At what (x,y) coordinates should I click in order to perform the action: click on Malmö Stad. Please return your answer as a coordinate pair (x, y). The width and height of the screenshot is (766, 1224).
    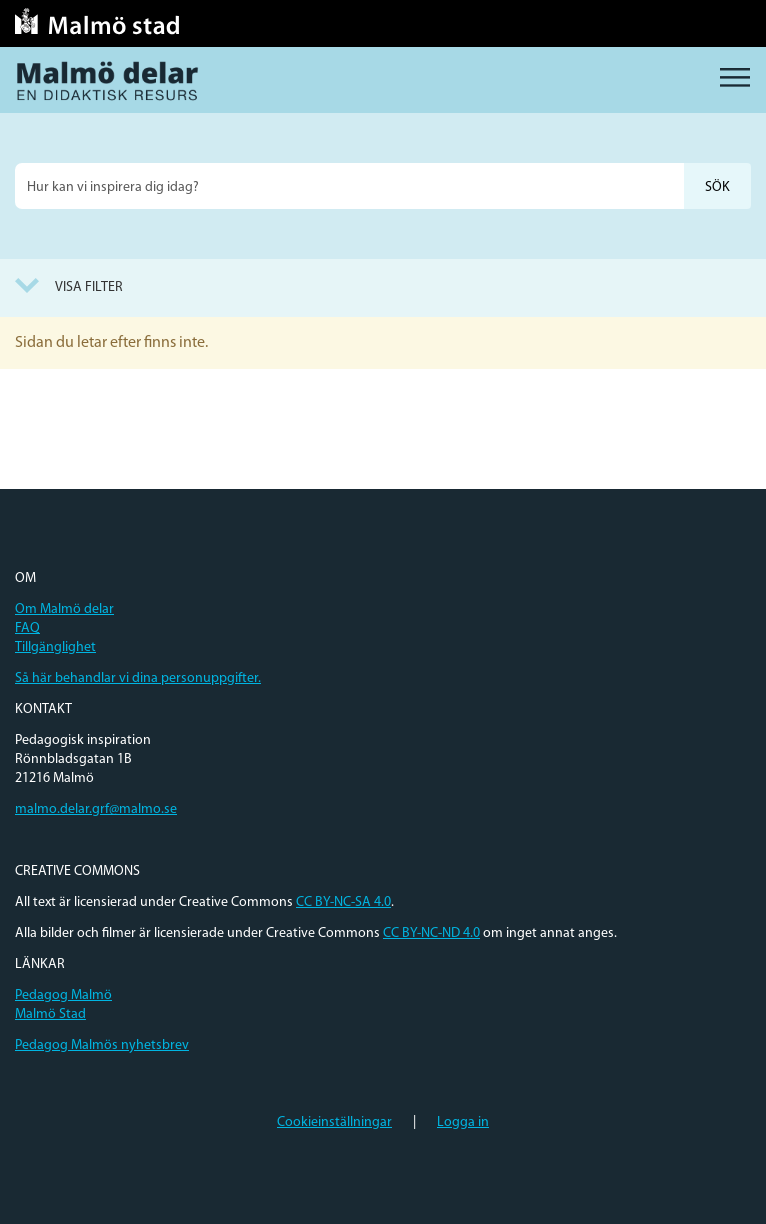
    Looking at the image, I should click on (50, 1014).